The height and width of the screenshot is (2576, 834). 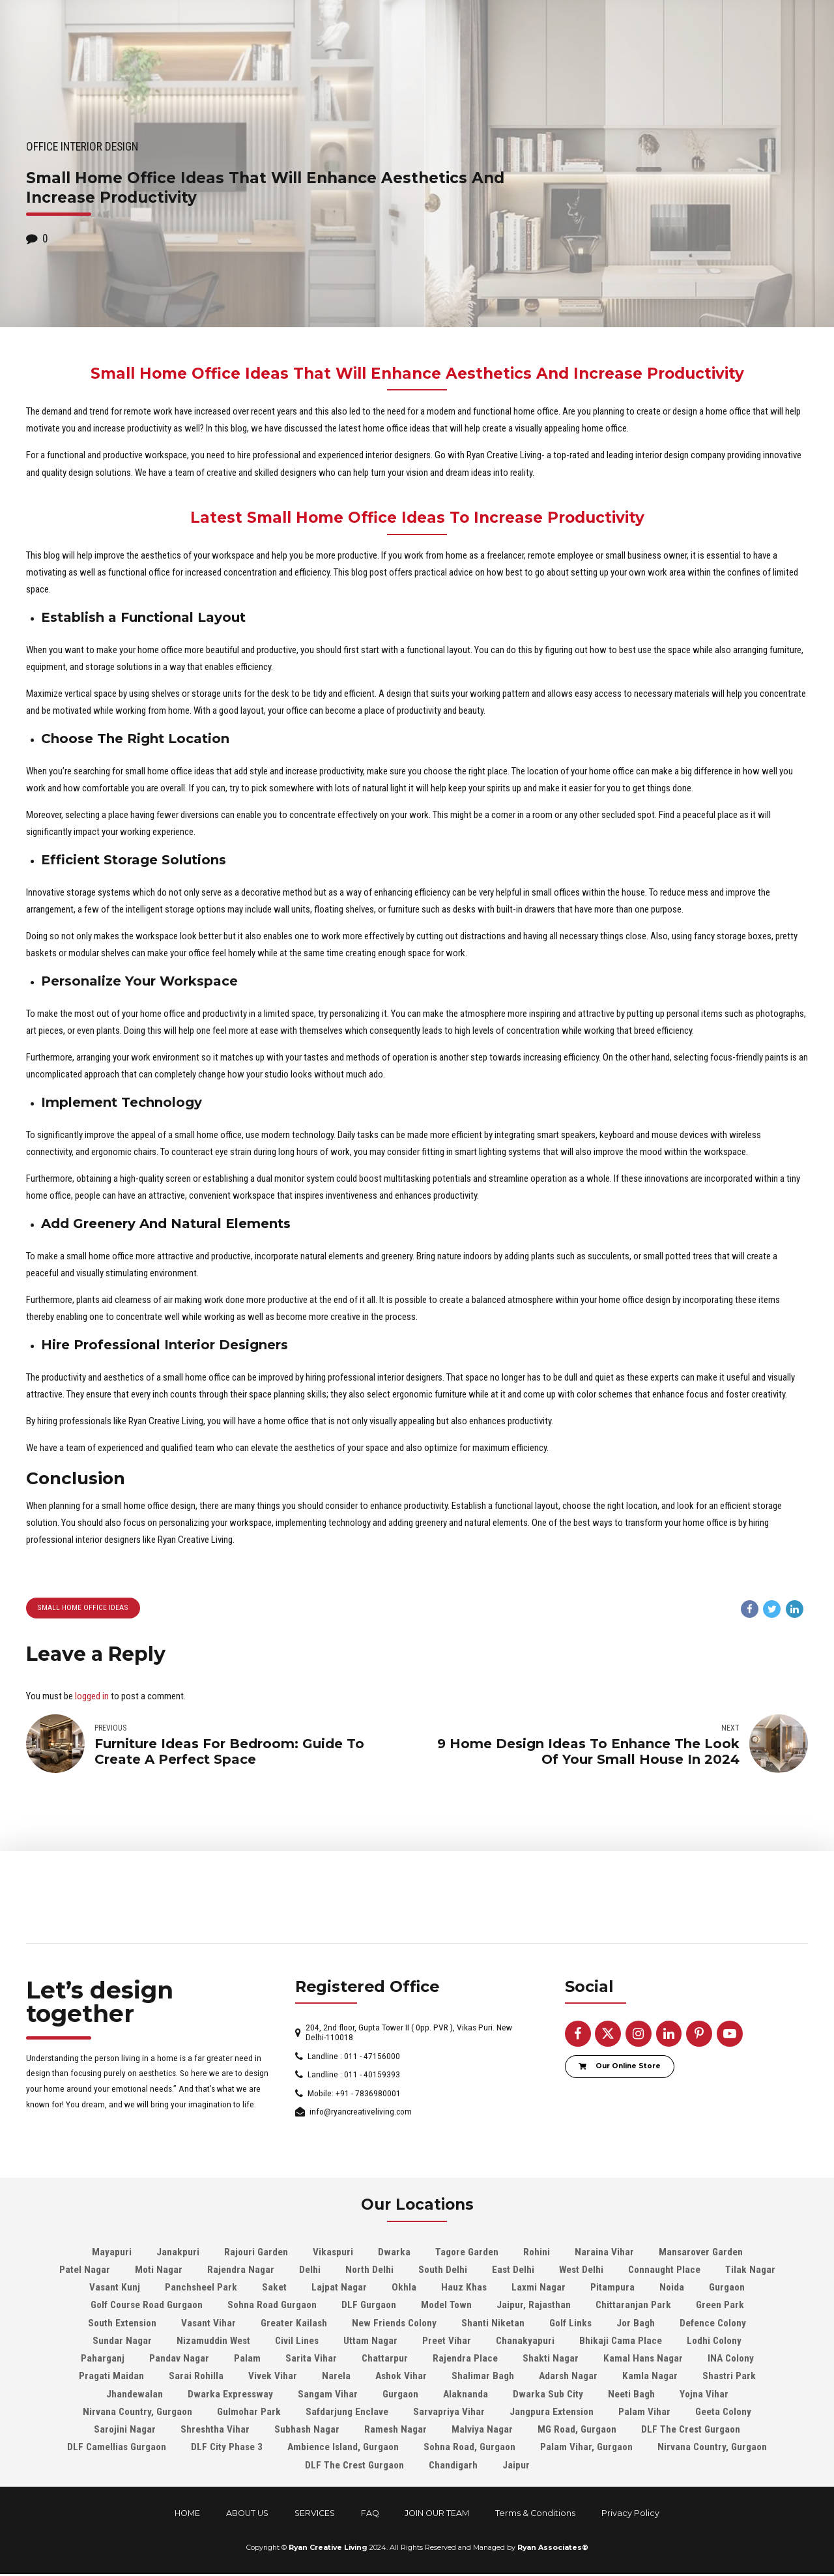 What do you see at coordinates (187, 2514) in the screenshot?
I see `HOME` at bounding box center [187, 2514].